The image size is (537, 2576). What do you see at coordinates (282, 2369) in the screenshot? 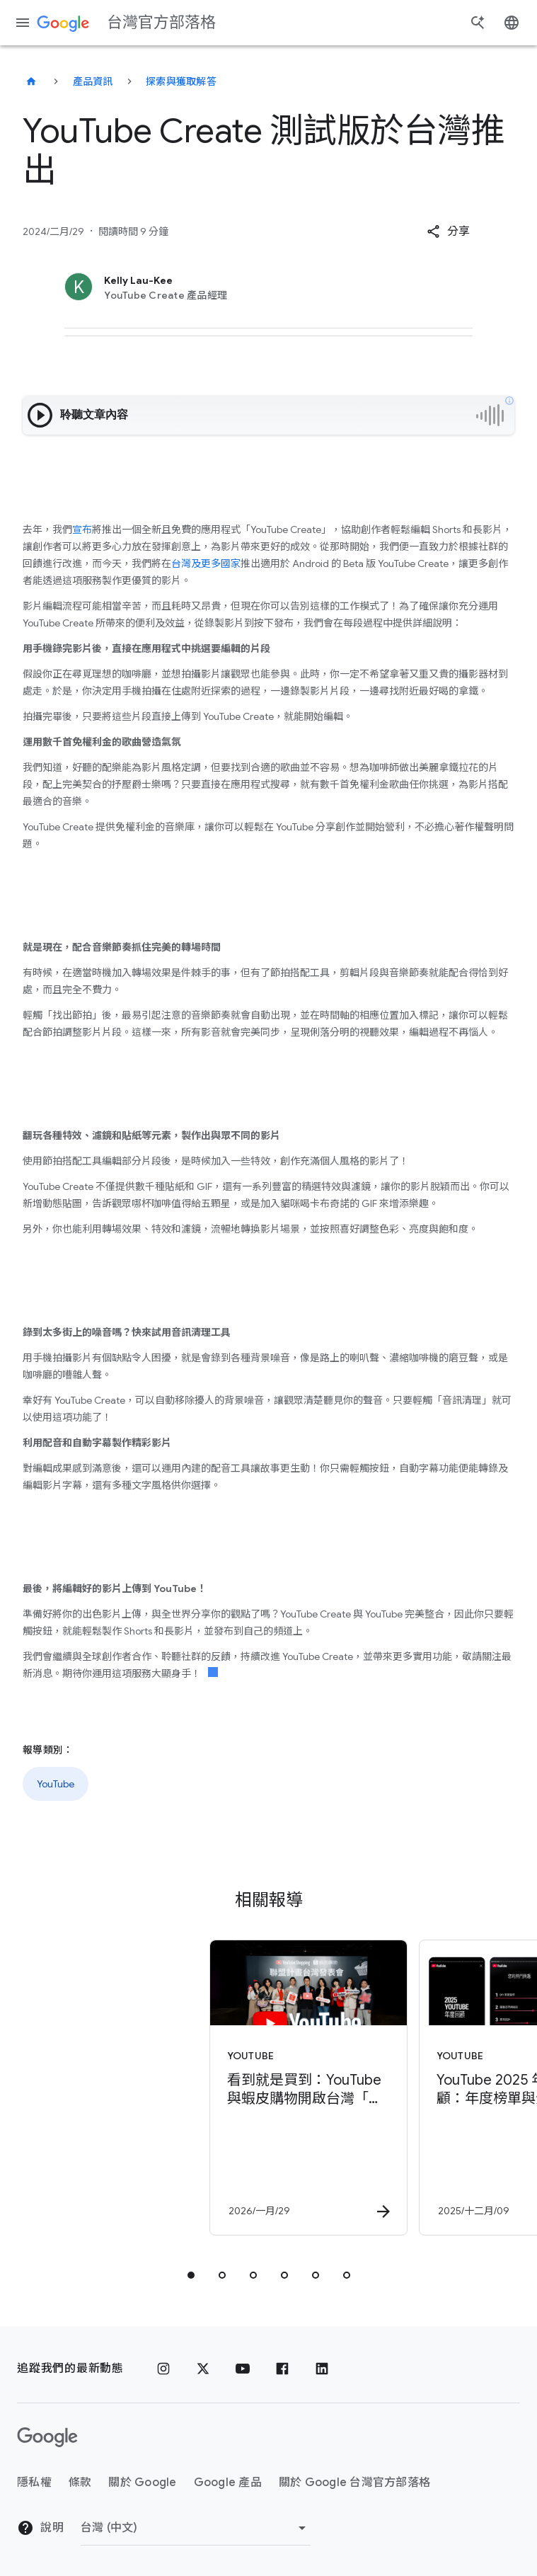
I see `[Facebook]` at bounding box center [282, 2369].